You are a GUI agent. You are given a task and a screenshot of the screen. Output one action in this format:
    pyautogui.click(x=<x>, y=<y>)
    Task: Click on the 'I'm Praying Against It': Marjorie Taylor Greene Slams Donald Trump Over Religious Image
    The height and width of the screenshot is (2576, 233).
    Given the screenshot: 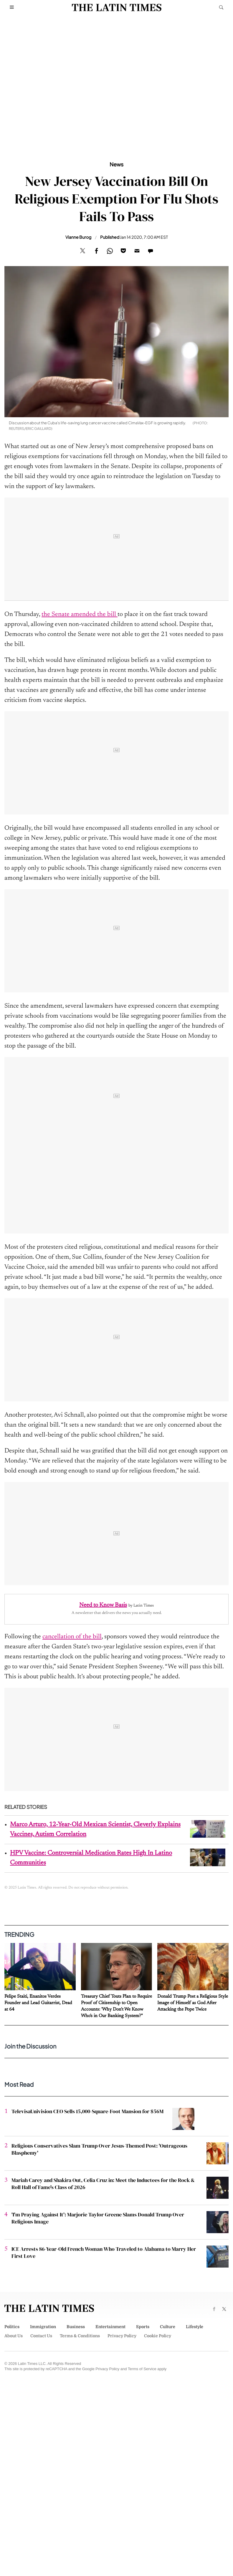 What is the action you would take?
    pyautogui.click(x=97, y=2218)
    